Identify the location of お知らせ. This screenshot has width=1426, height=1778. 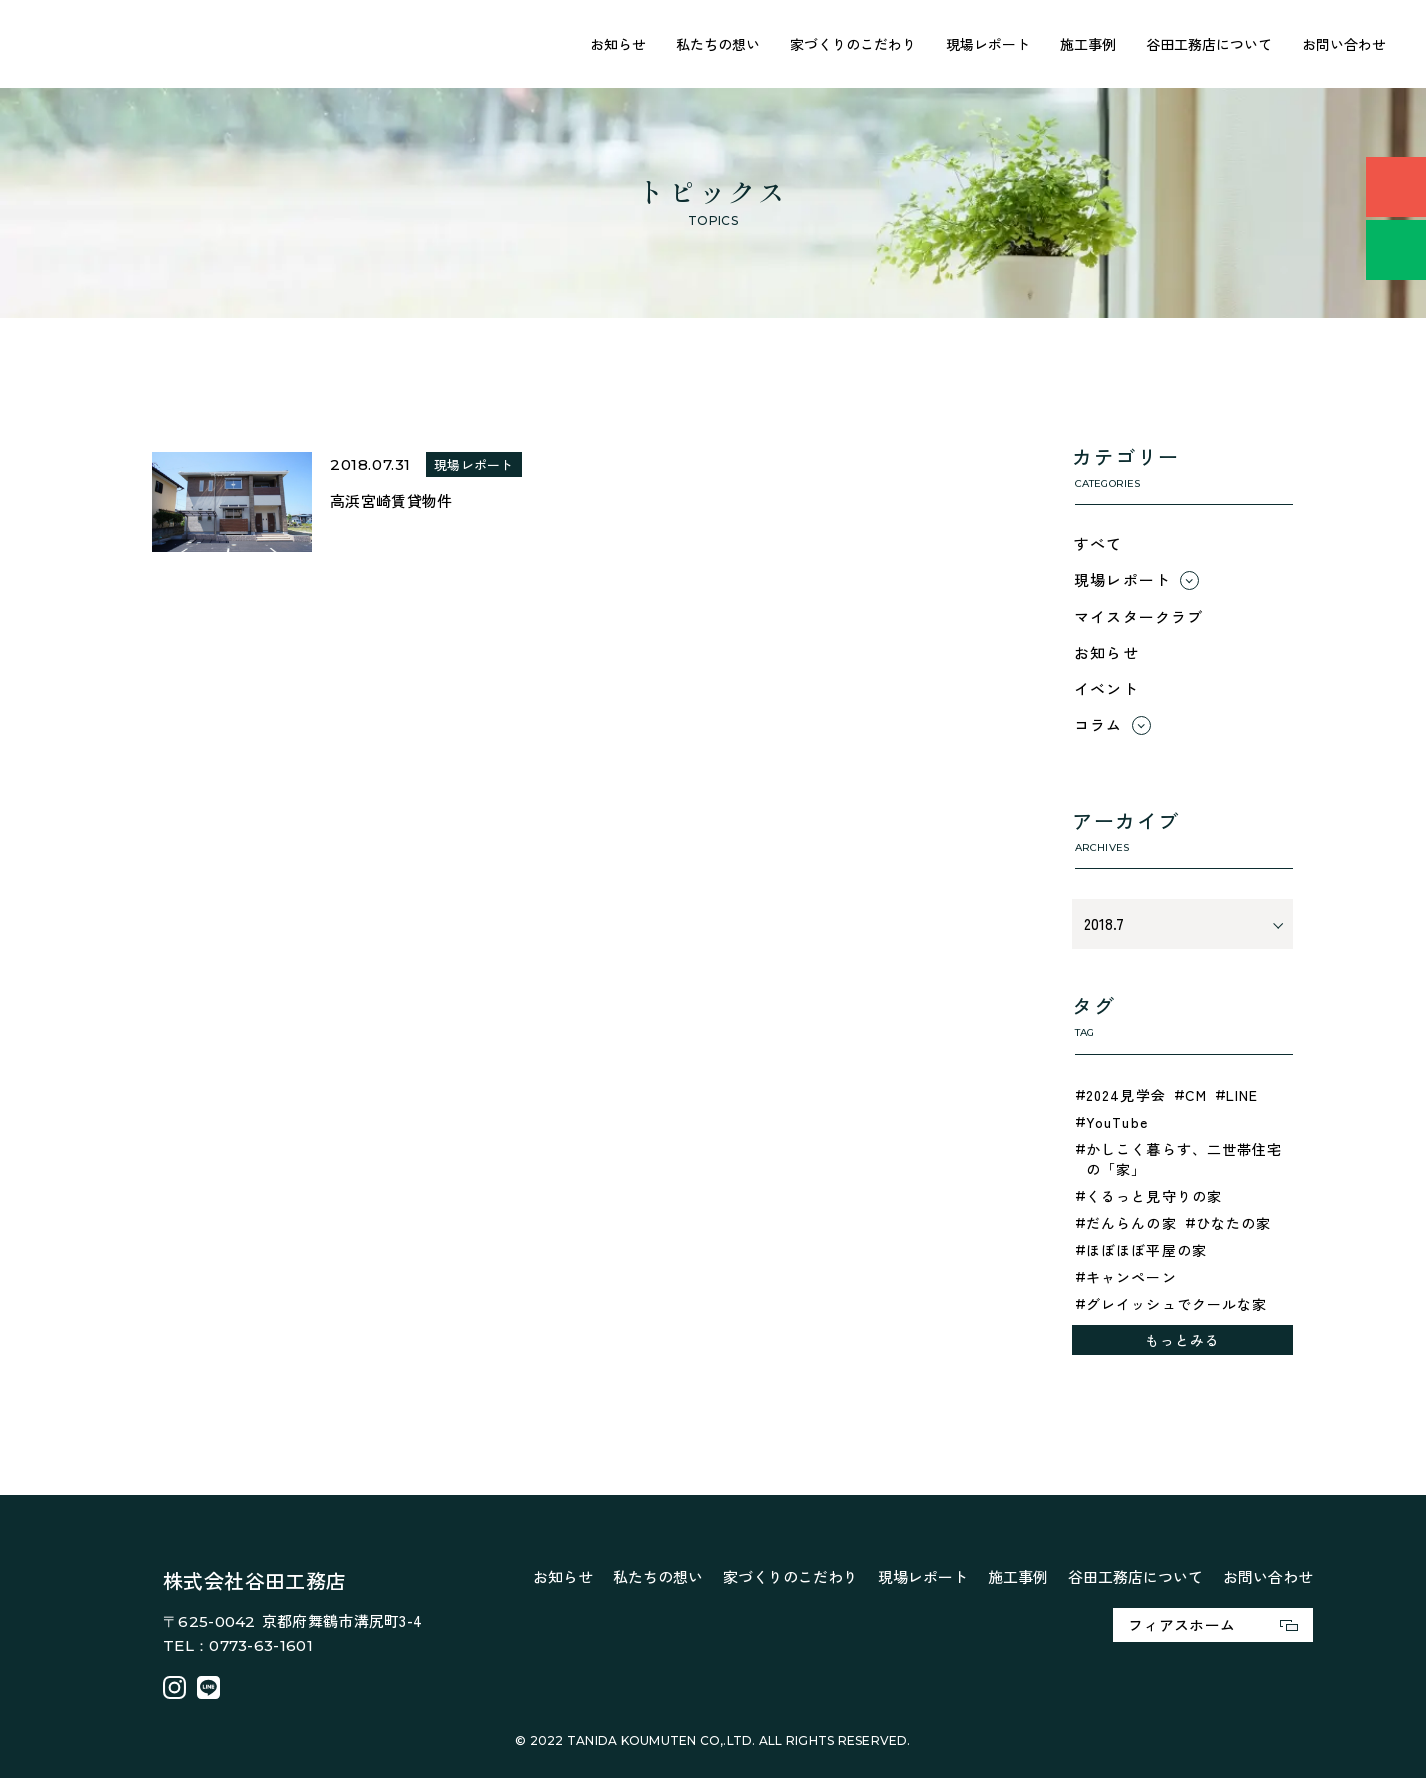
(618, 44).